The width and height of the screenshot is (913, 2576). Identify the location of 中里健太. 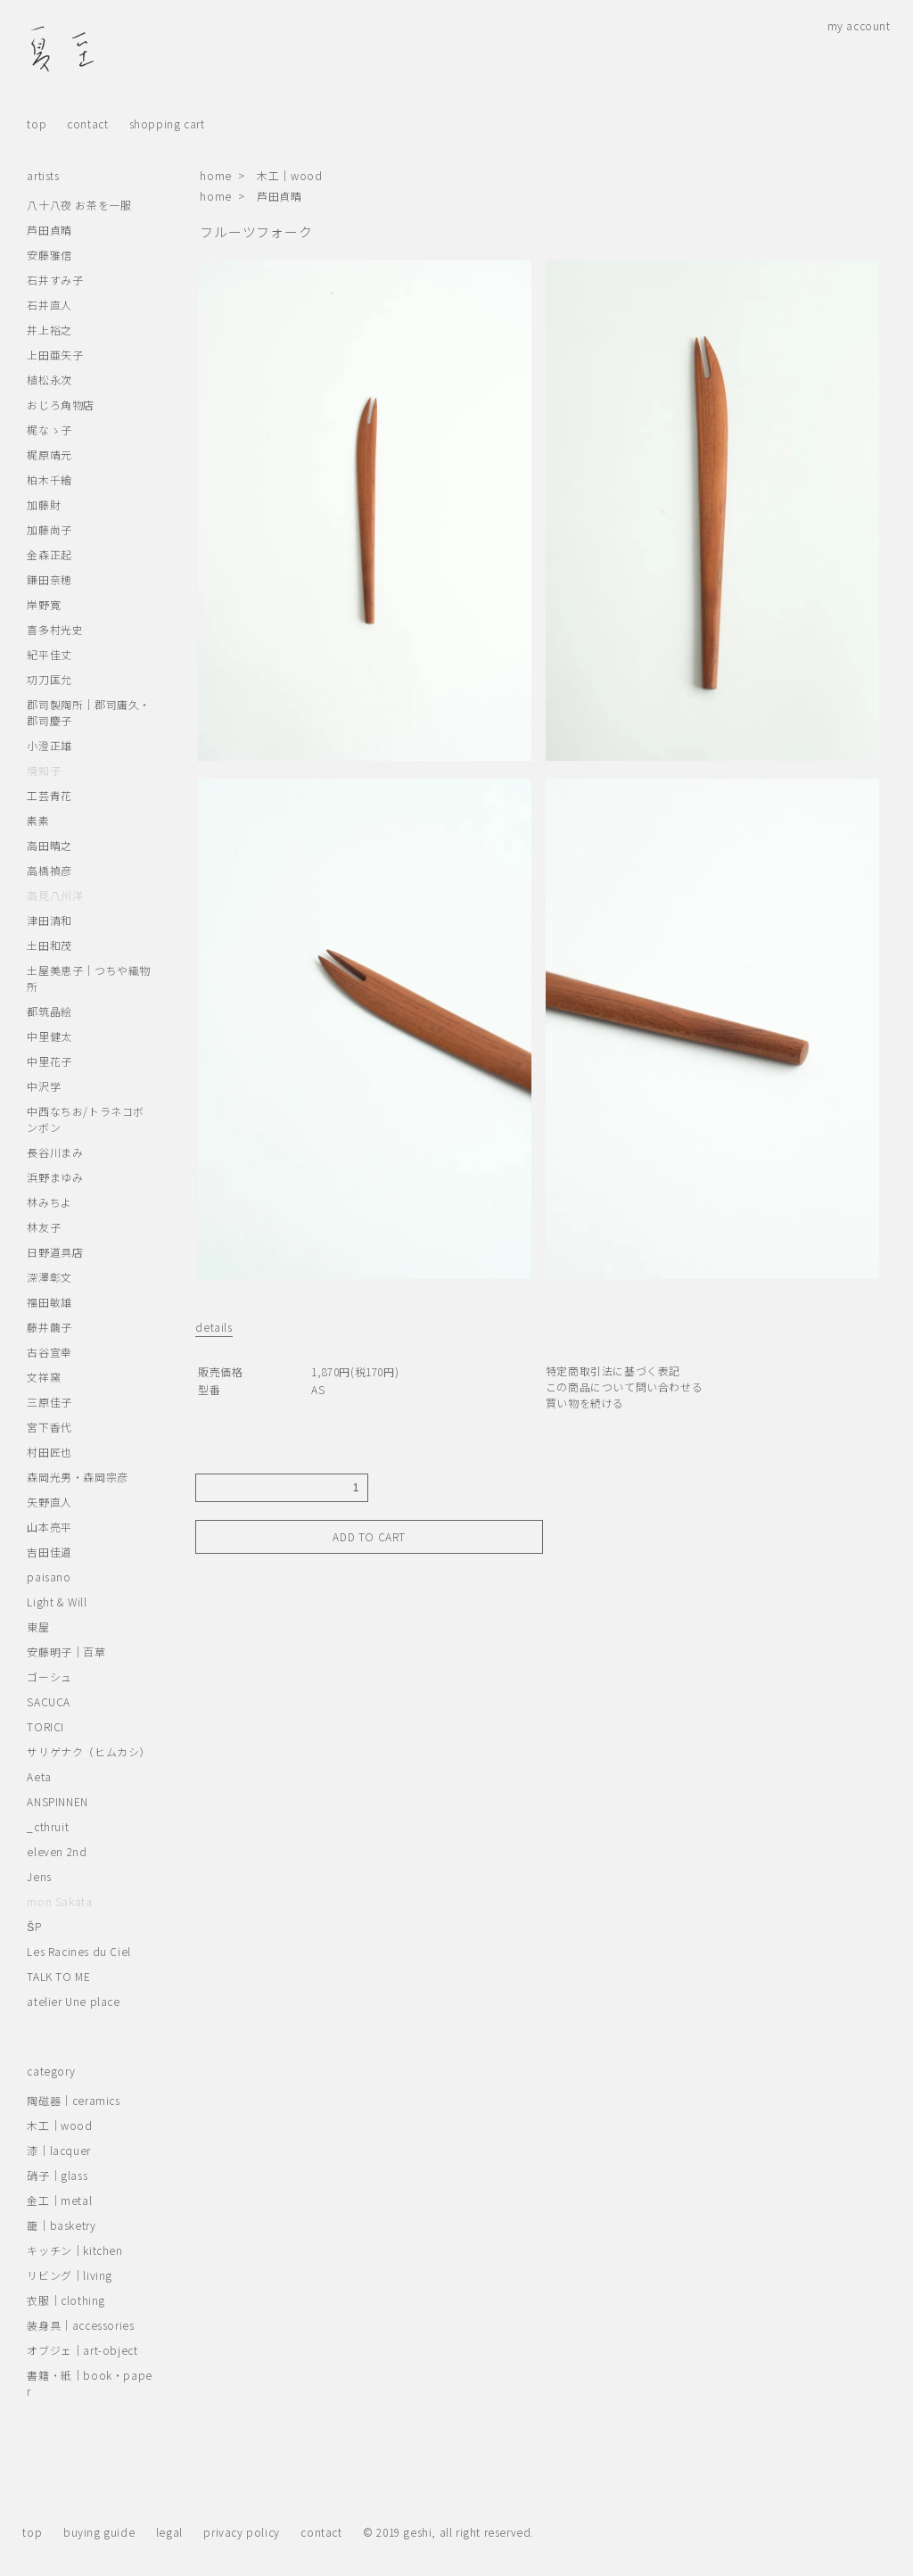
(49, 1036).